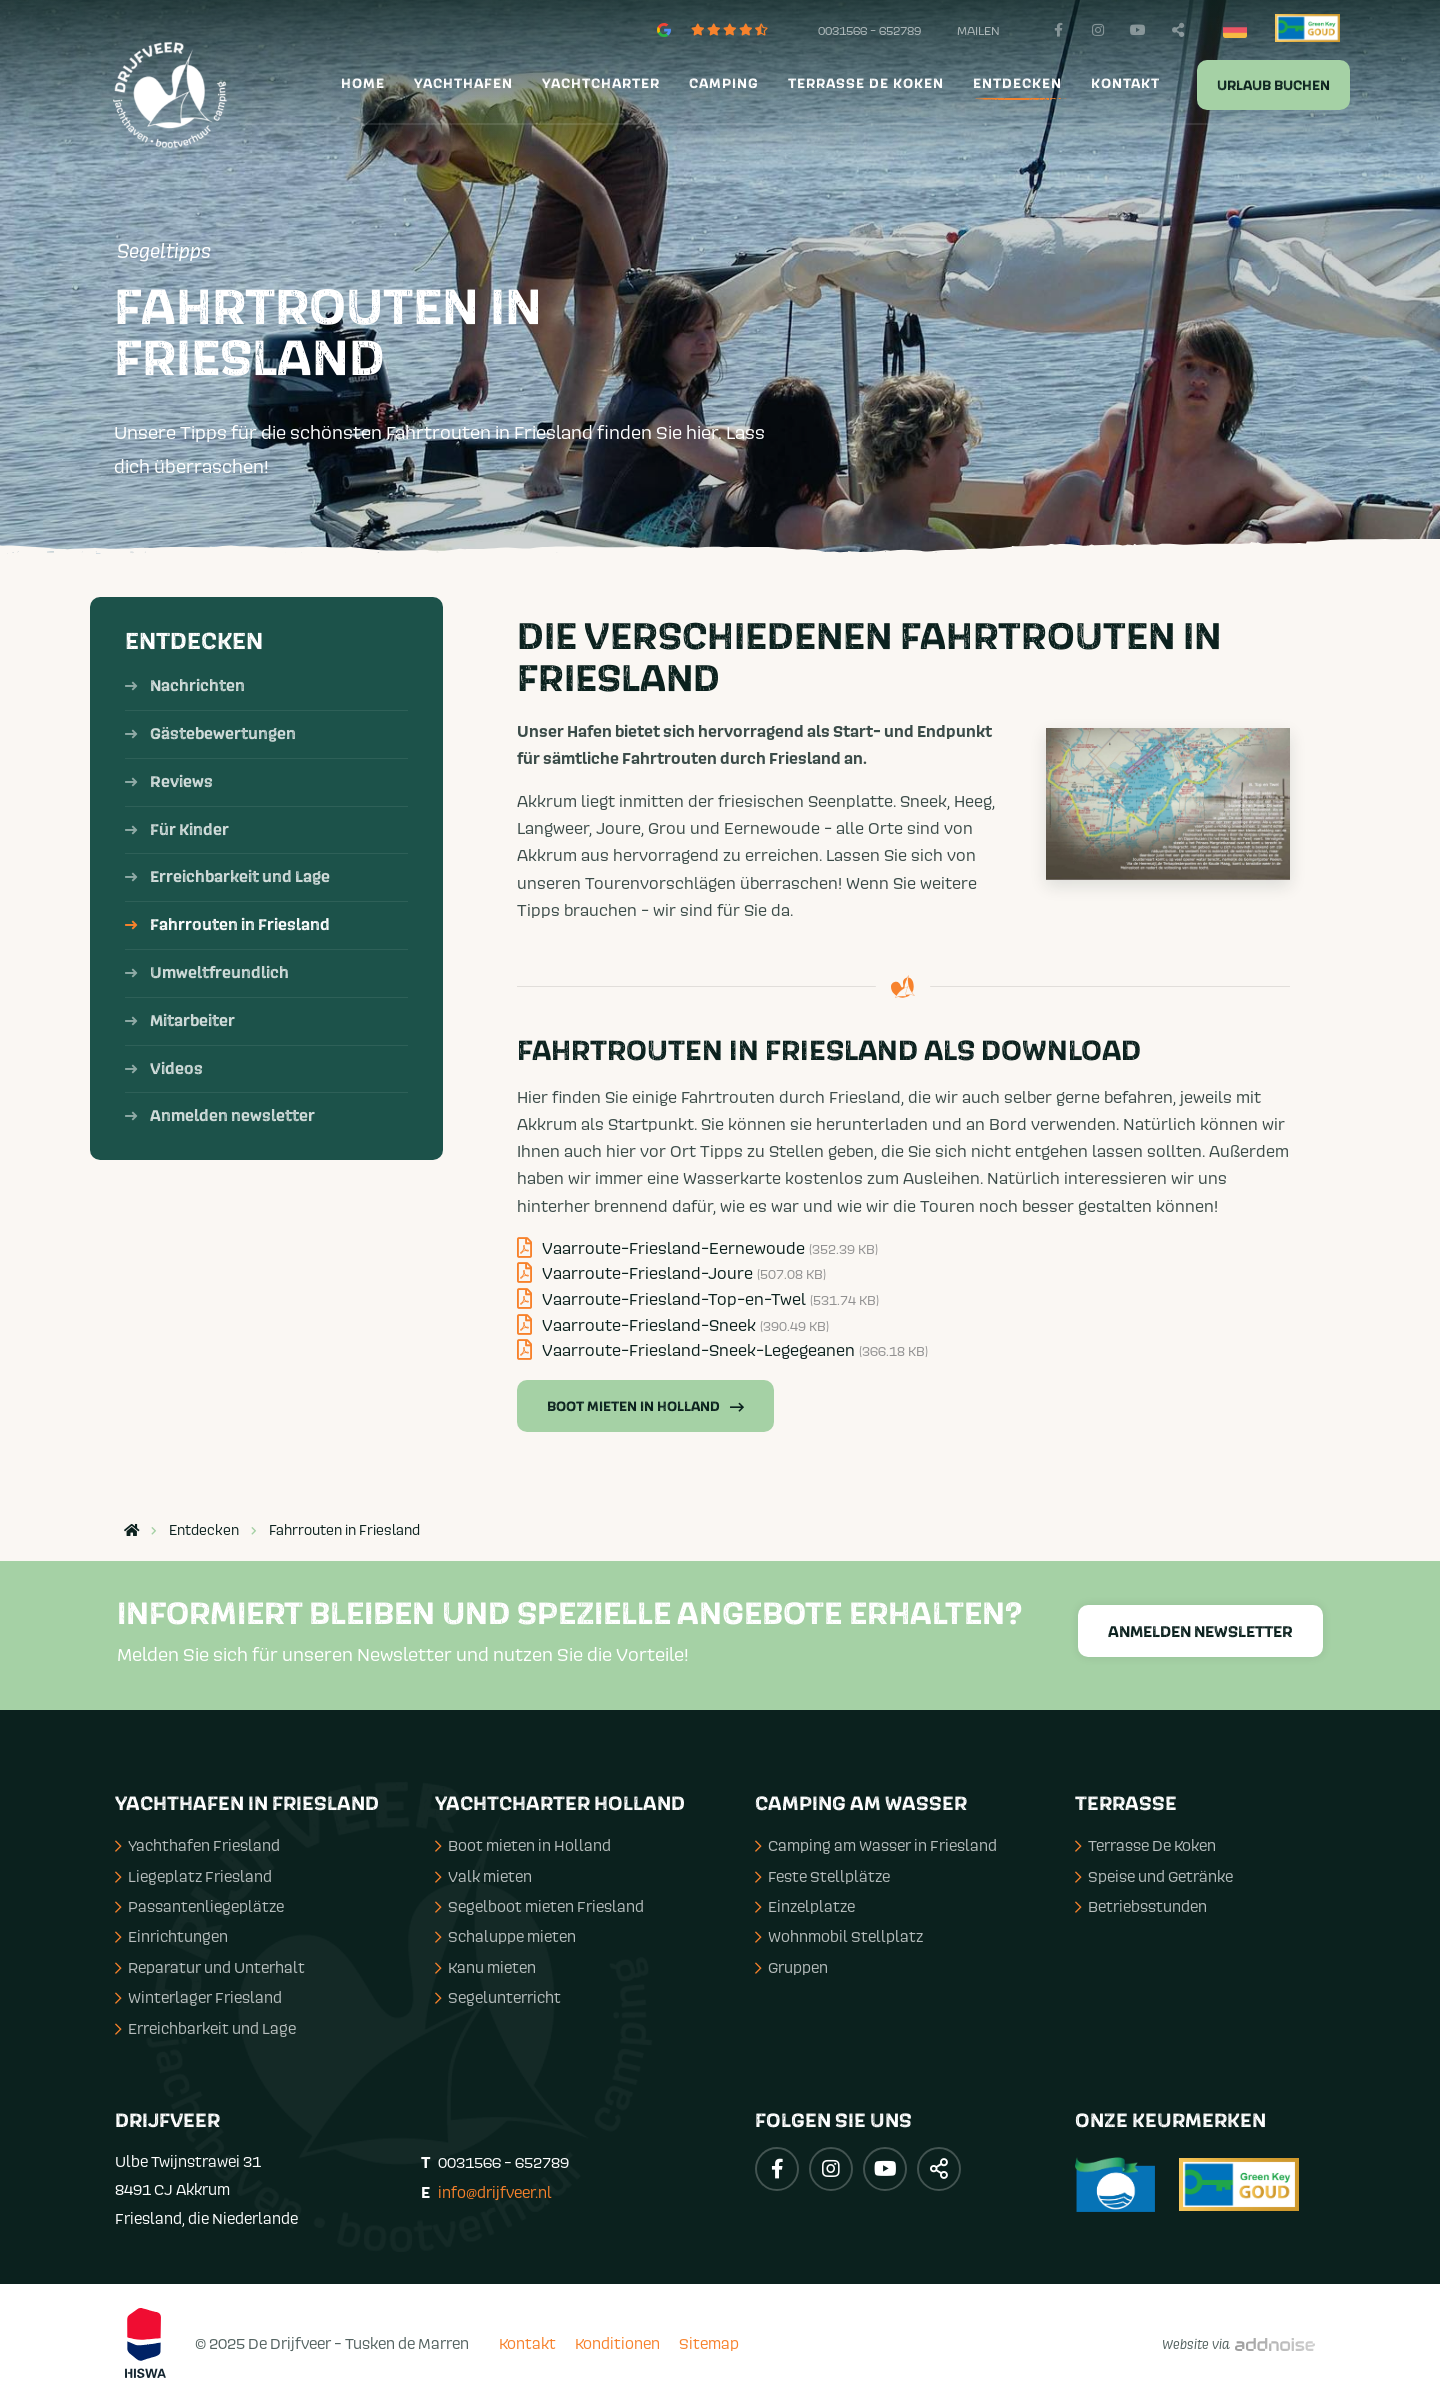 Image resolution: width=1440 pixels, height=2402 pixels. Describe the element at coordinates (171, 1936) in the screenshot. I see `Einrichtungen` at that location.